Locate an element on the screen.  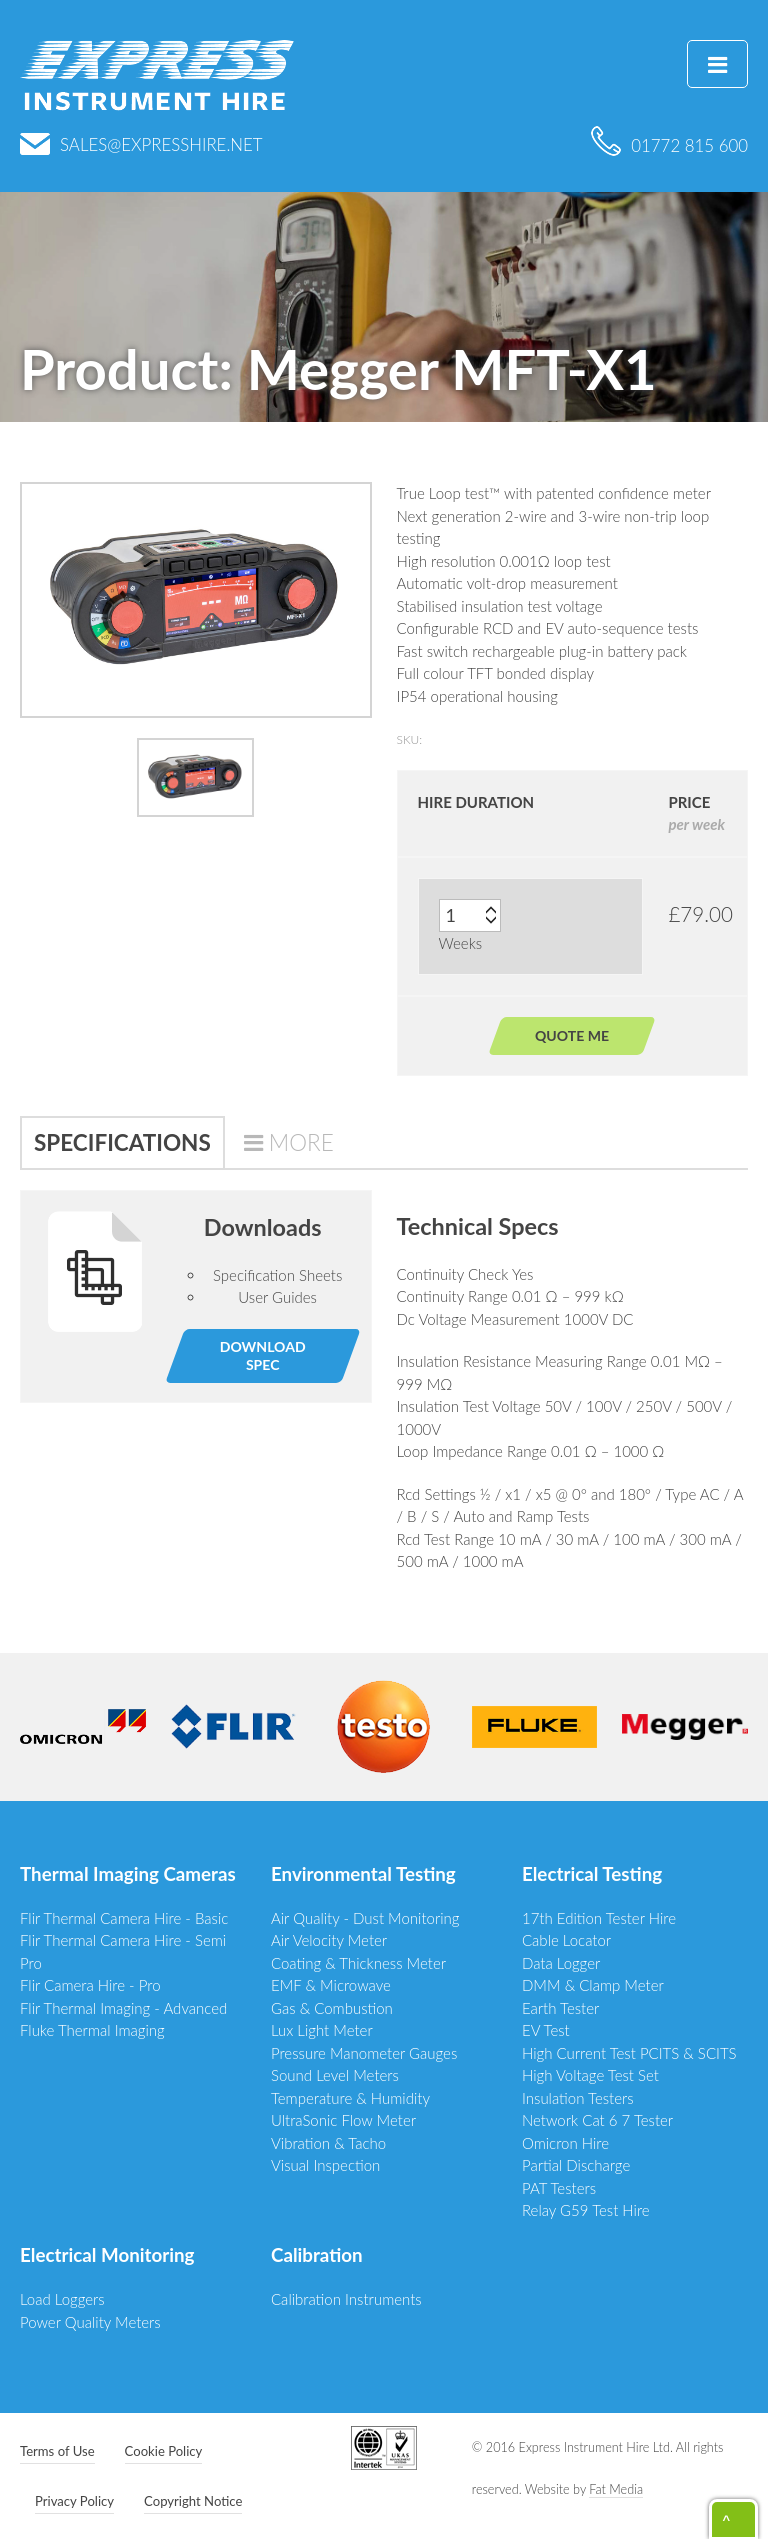
Temperature & Humidity is located at coordinates (350, 2098).